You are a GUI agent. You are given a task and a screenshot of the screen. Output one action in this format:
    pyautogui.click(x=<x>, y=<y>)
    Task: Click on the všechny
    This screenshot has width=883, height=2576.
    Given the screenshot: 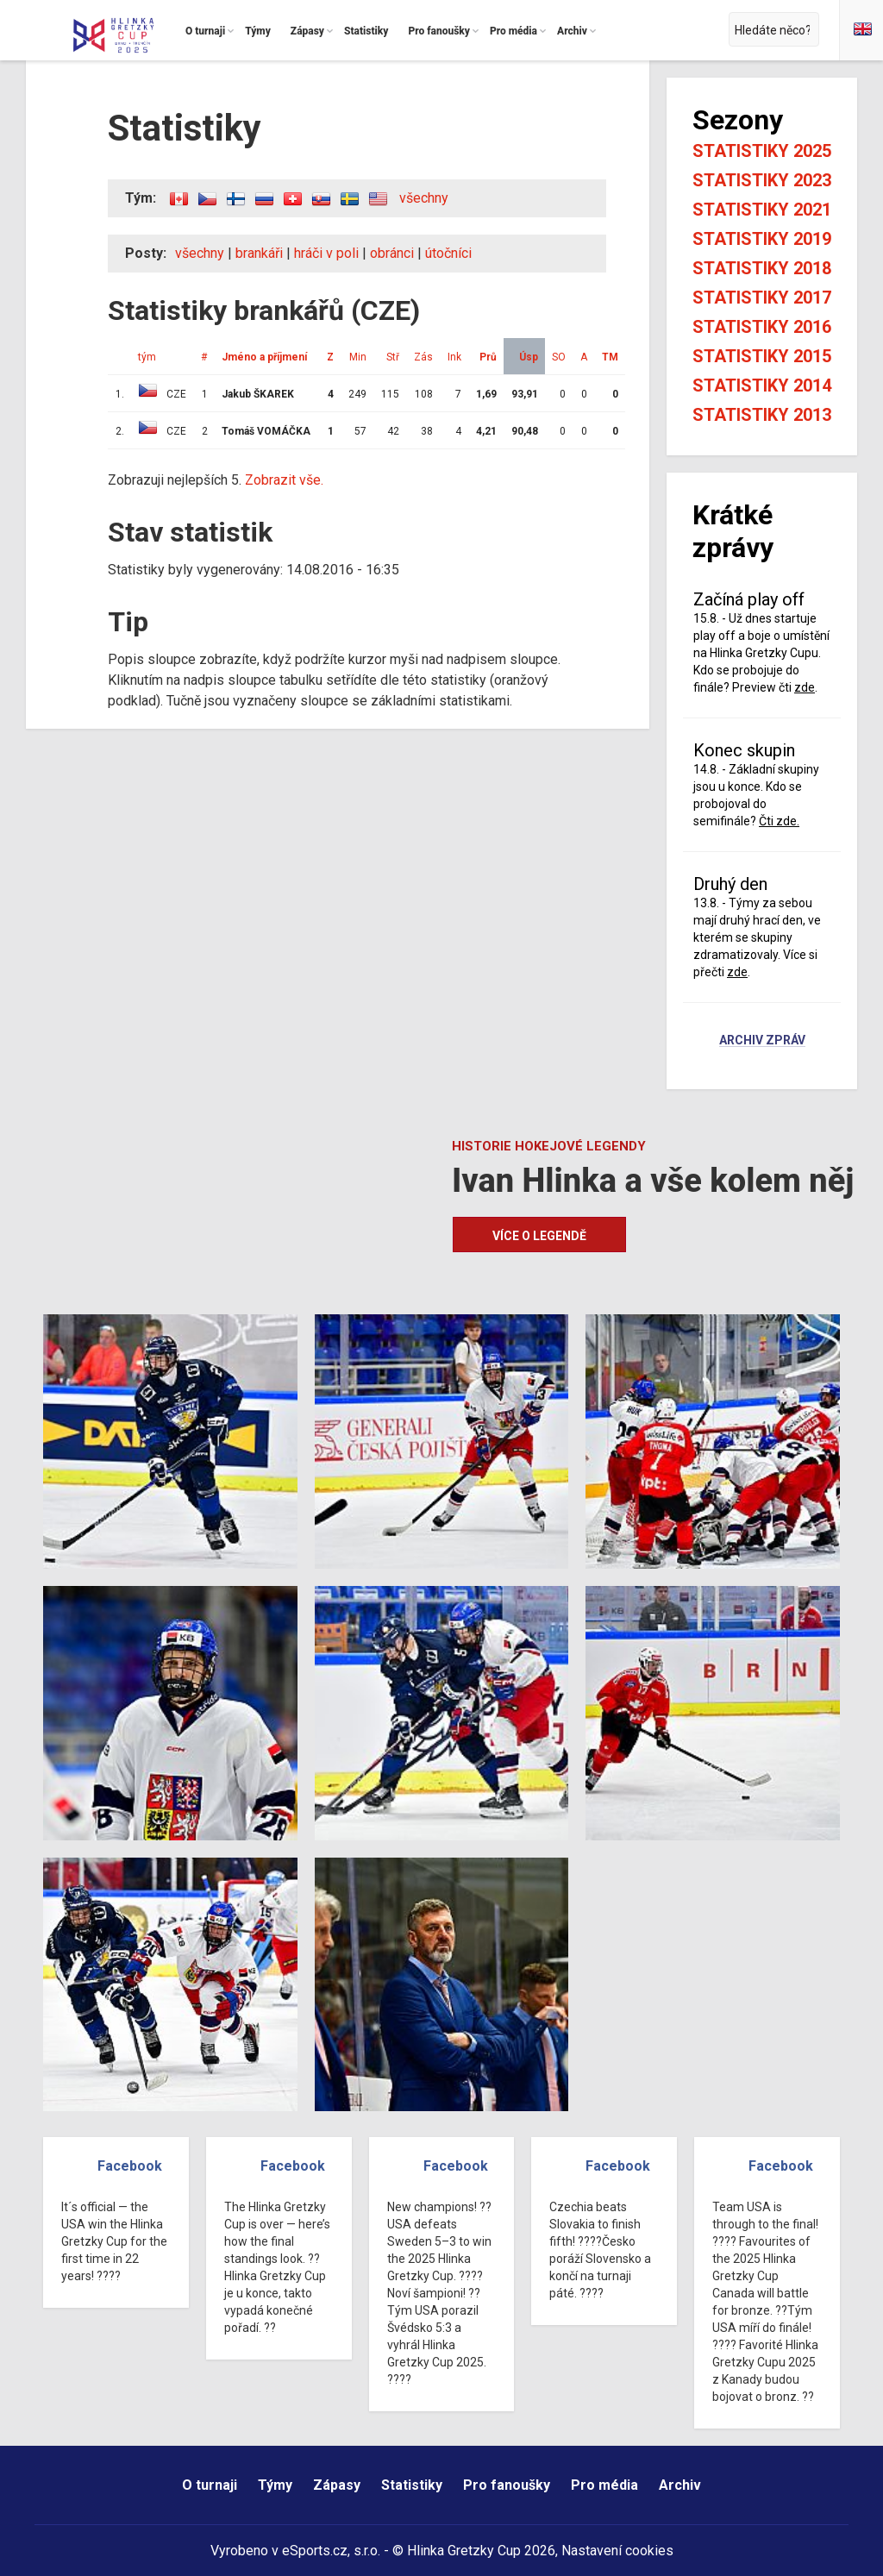 What is the action you would take?
    pyautogui.click(x=423, y=198)
    